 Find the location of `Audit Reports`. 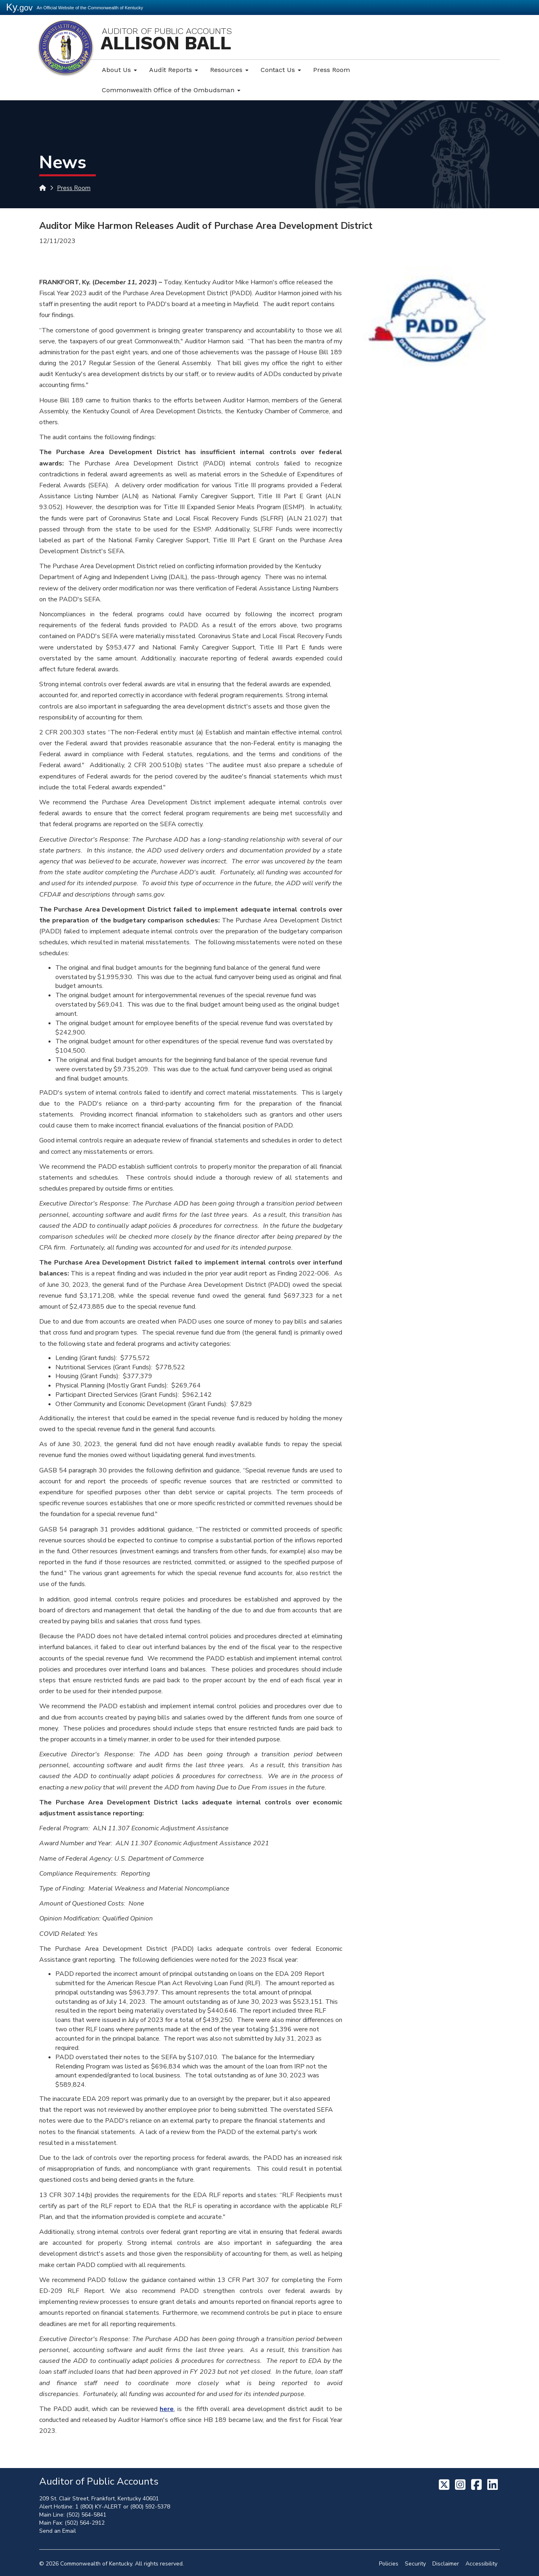

Audit Reports is located at coordinates (173, 70).